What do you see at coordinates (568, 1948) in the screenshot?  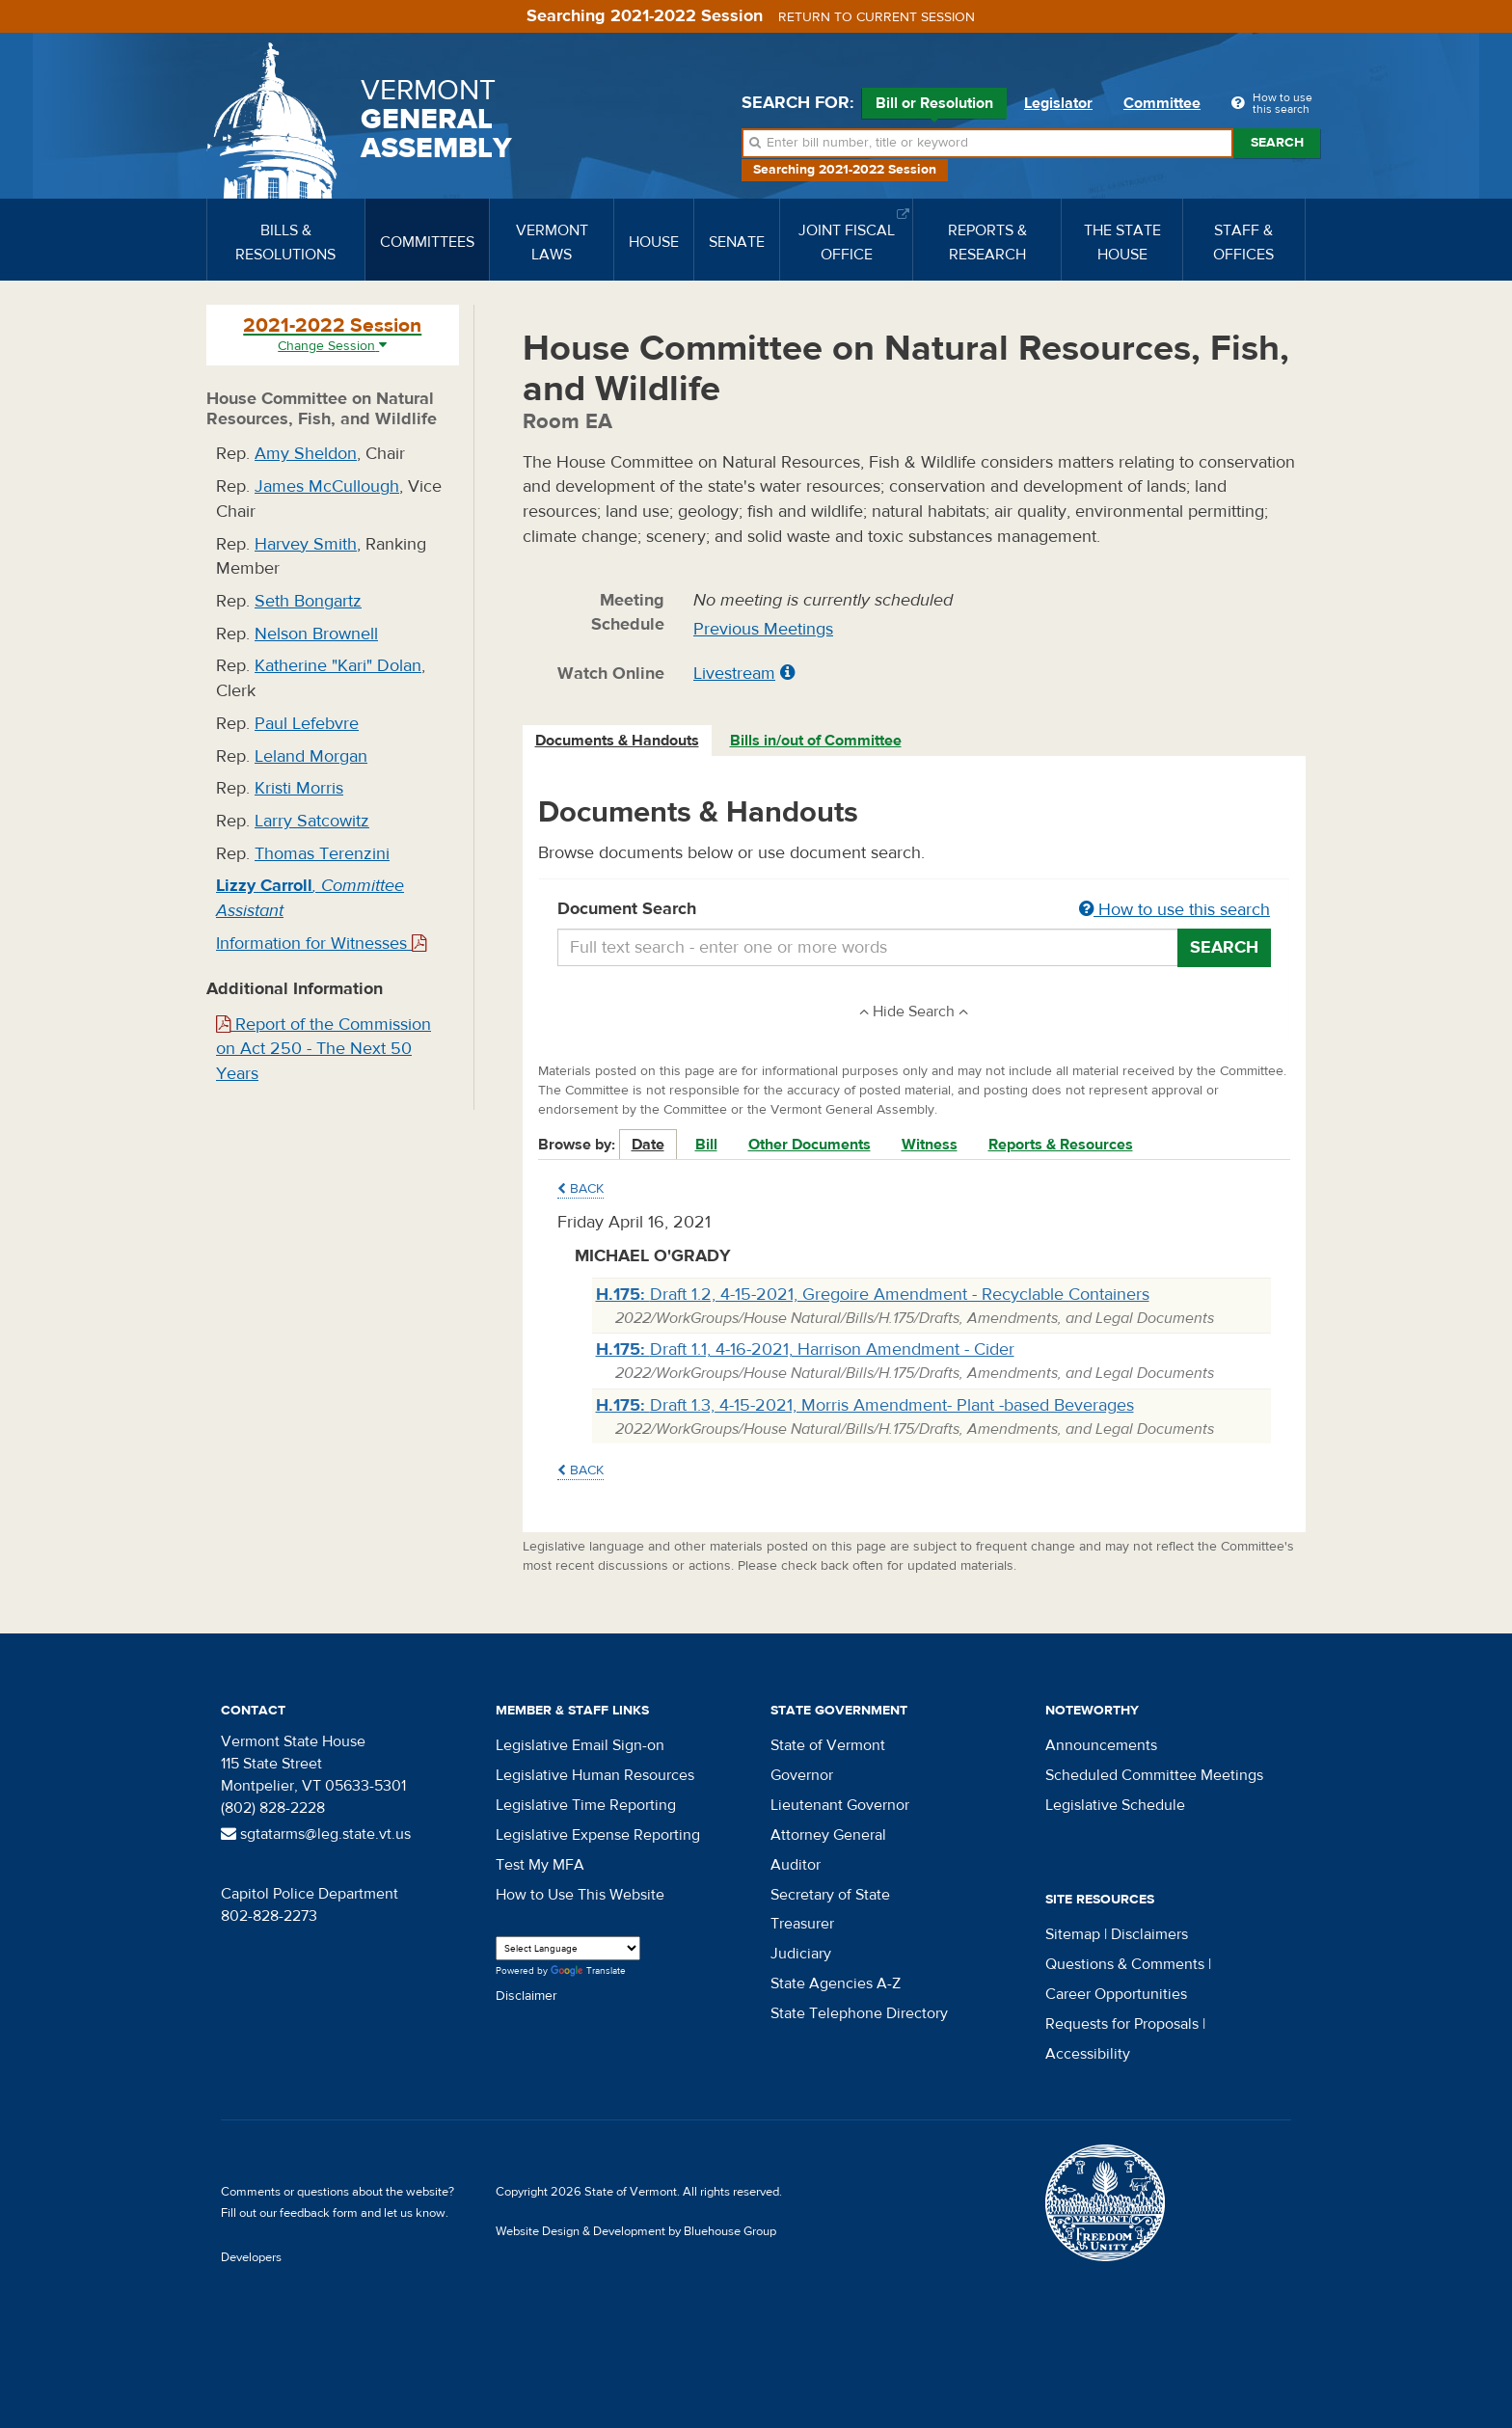 I see `[Language Translate Widget]` at bounding box center [568, 1948].